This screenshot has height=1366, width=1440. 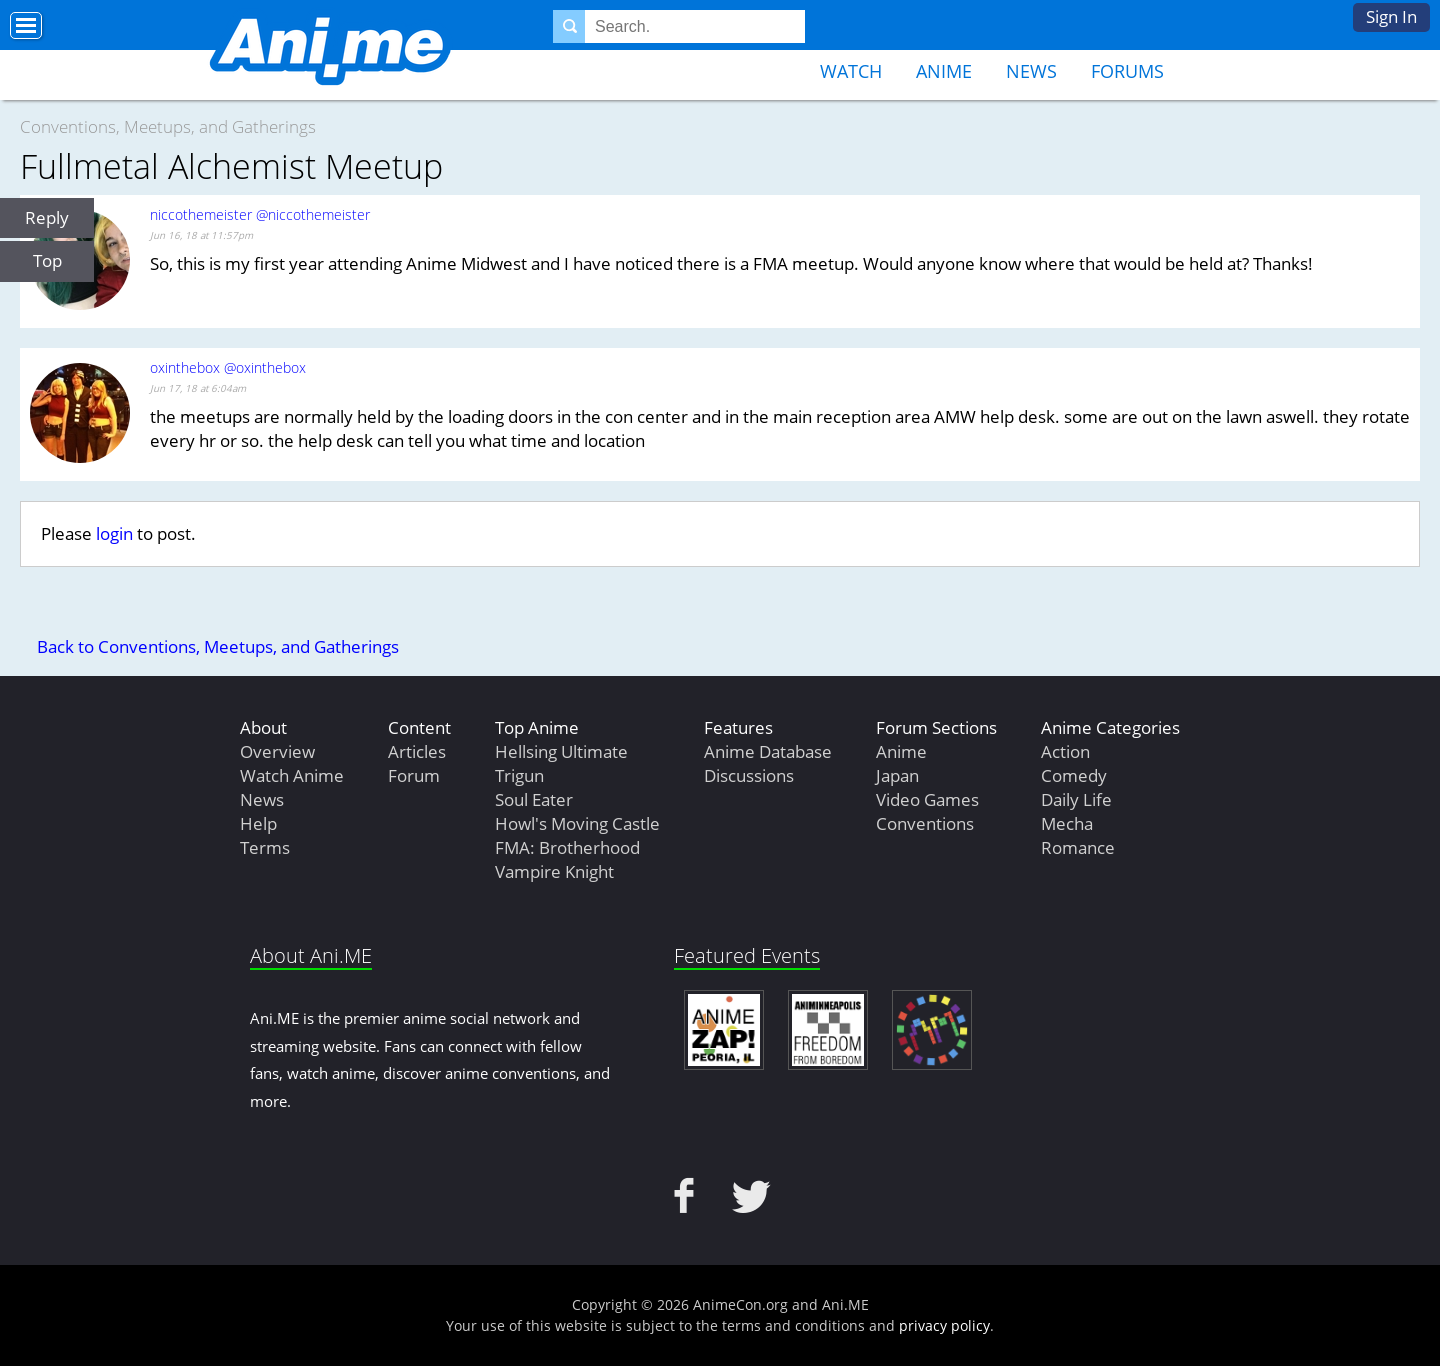 What do you see at coordinates (768, 751) in the screenshot?
I see `Anime Database` at bounding box center [768, 751].